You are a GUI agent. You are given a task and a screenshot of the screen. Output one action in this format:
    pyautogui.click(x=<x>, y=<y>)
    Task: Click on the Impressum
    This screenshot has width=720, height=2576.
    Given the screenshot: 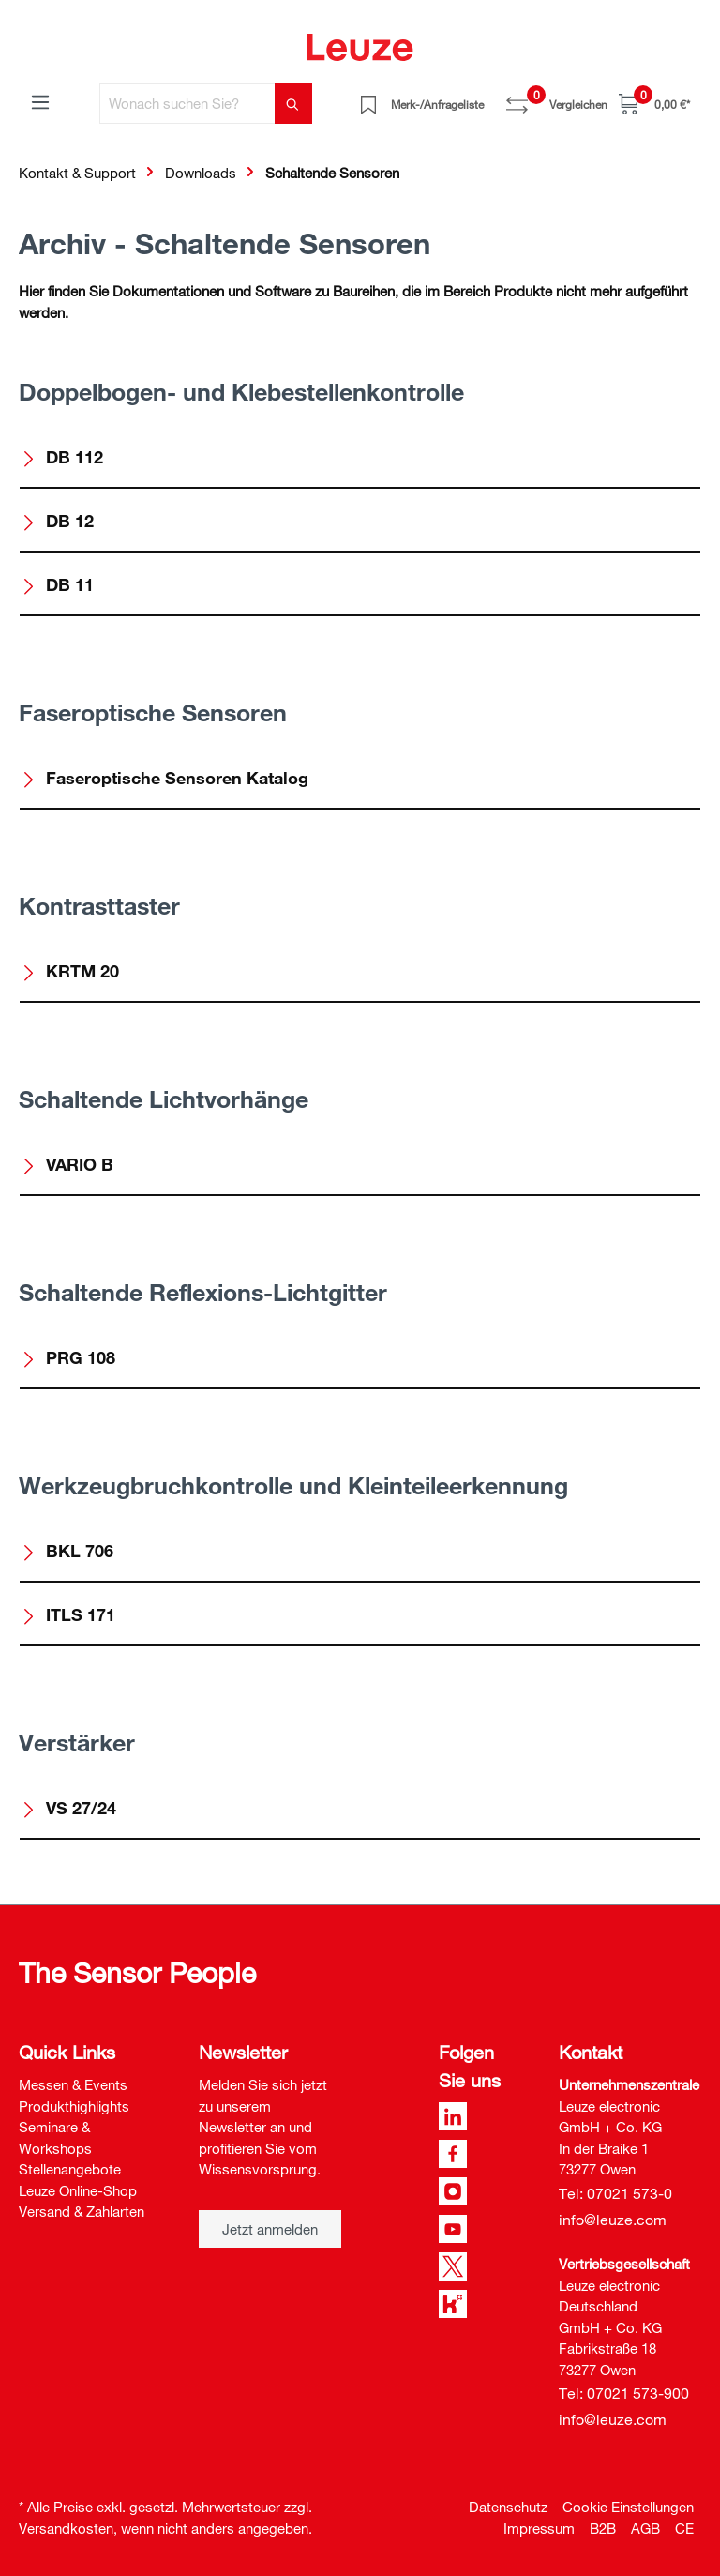 What is the action you would take?
    pyautogui.click(x=539, y=2528)
    